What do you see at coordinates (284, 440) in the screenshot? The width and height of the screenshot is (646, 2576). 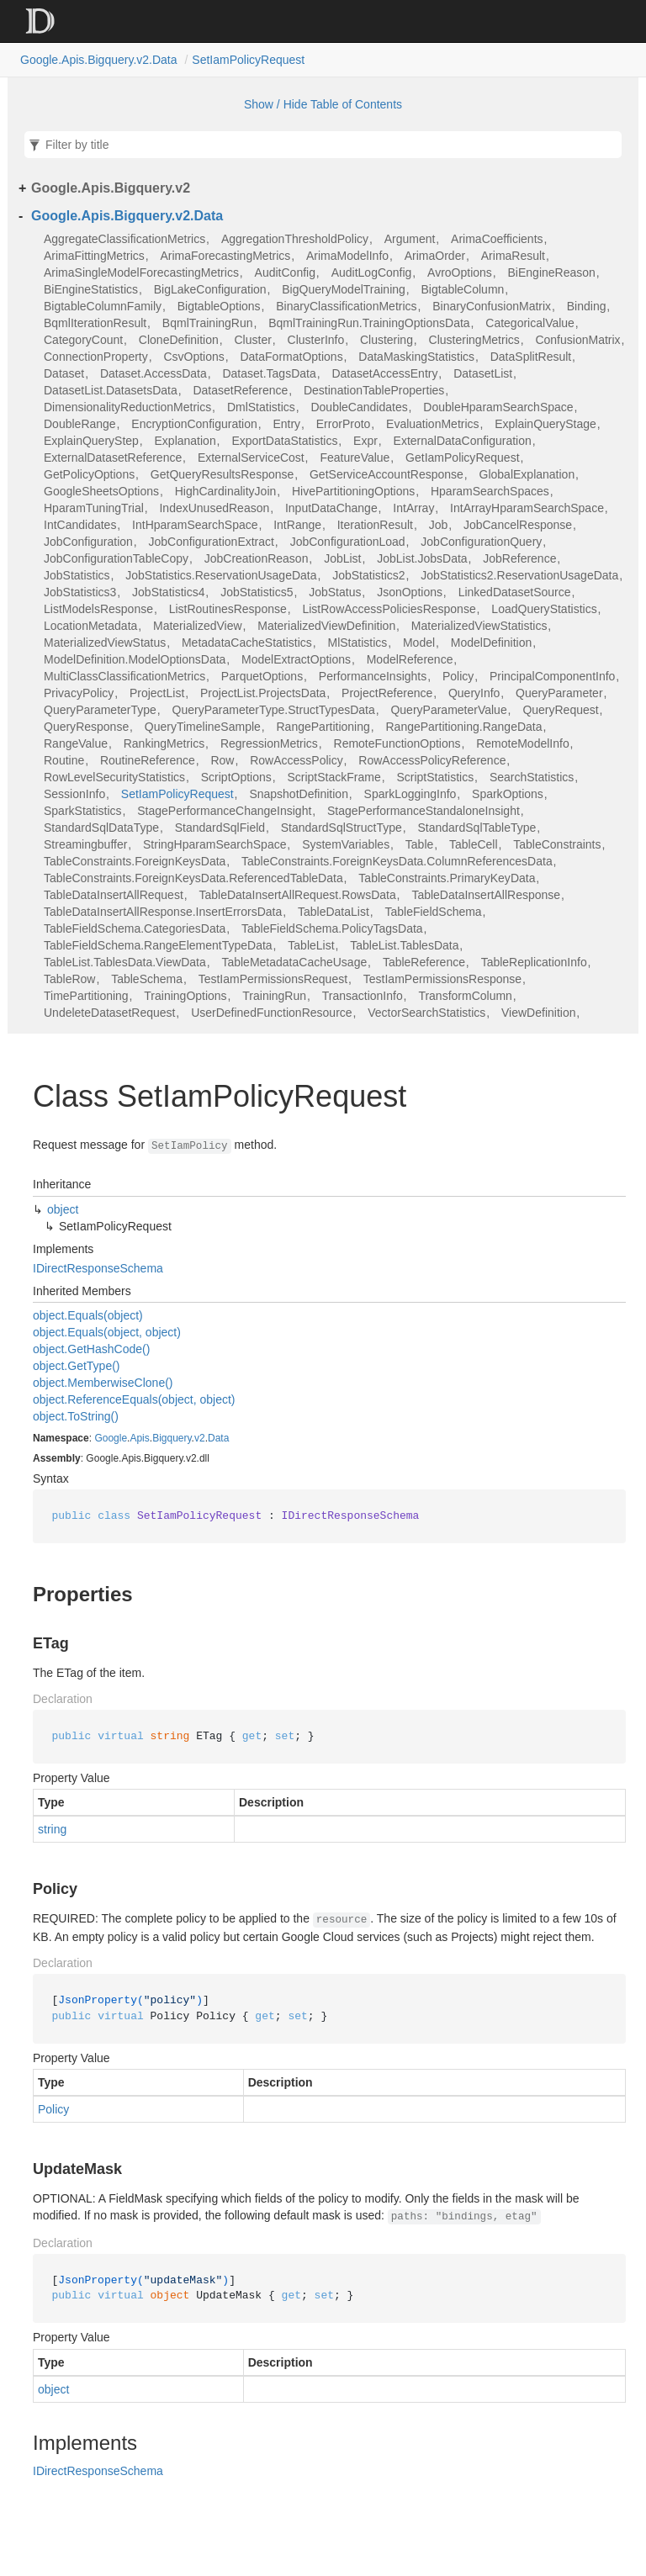 I see `ExportDataStatistics` at bounding box center [284, 440].